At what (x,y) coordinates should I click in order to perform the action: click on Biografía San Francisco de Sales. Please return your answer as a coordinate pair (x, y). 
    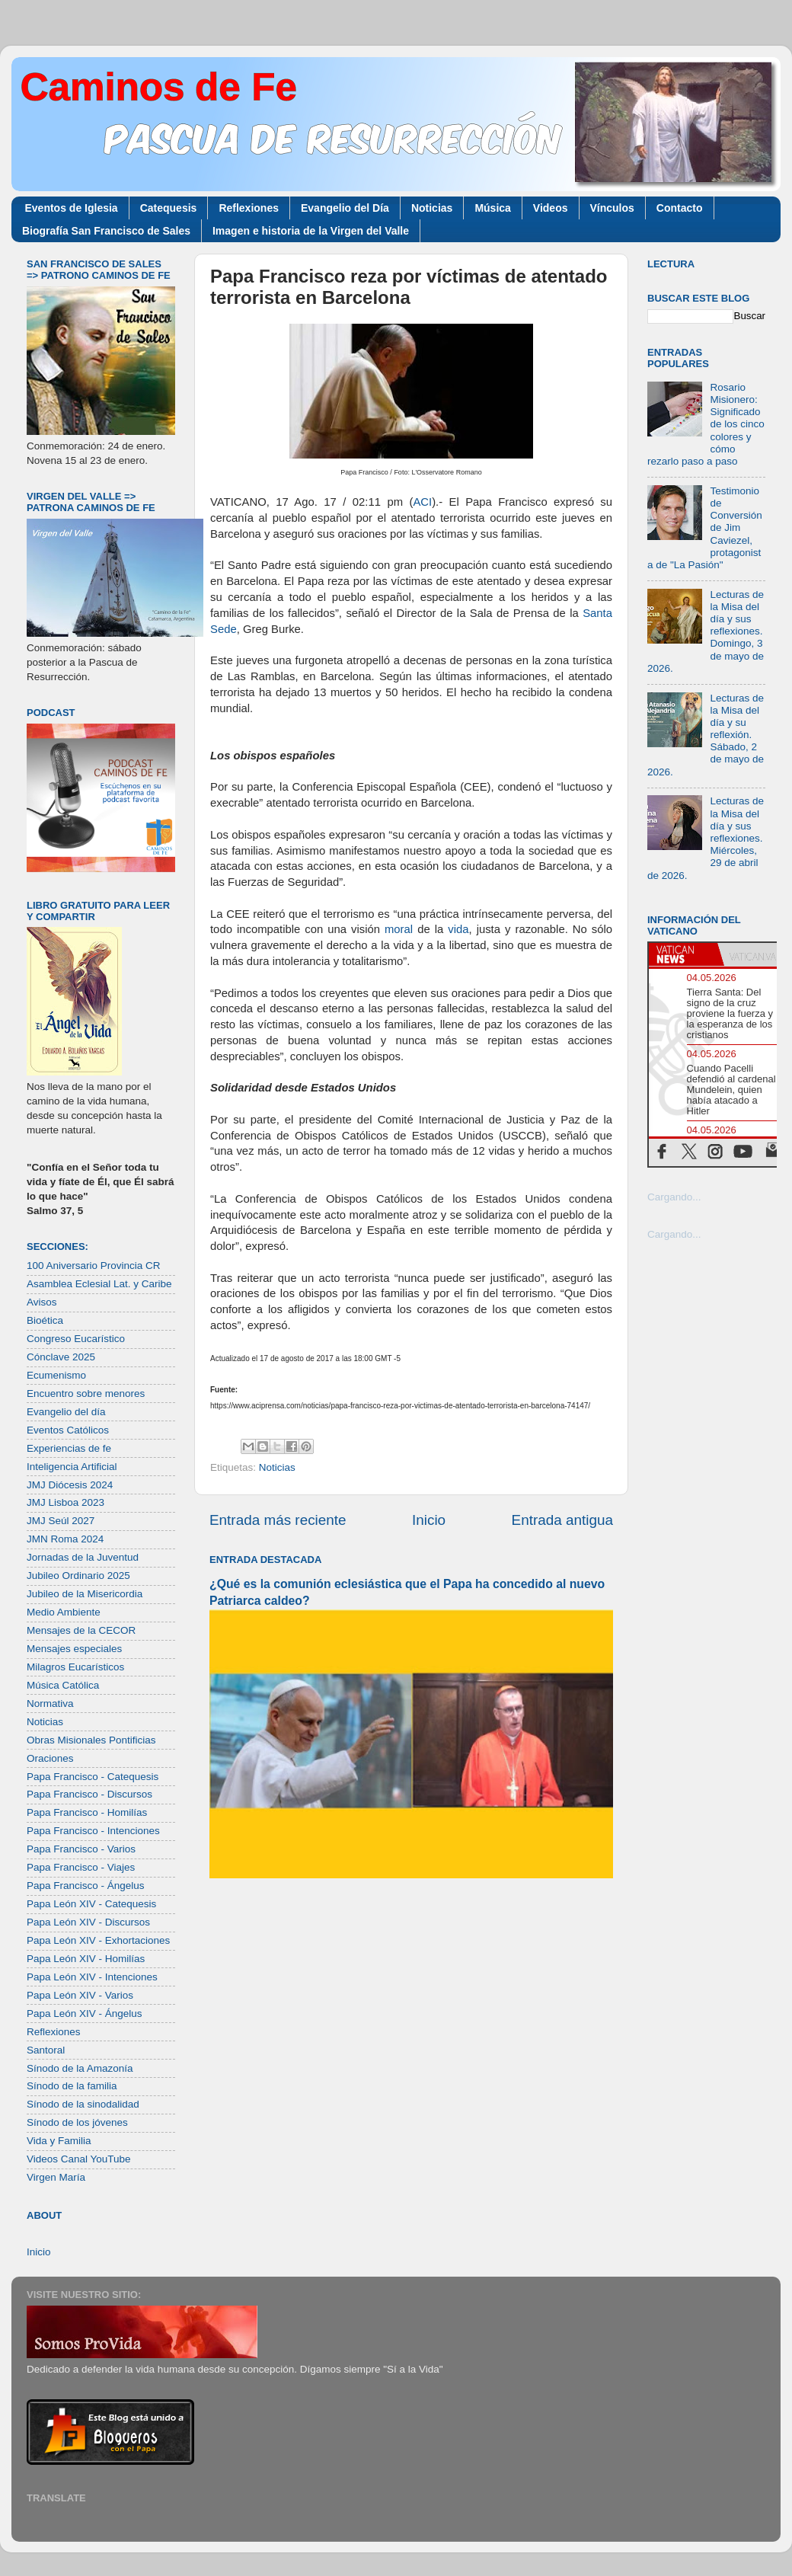
    Looking at the image, I should click on (106, 231).